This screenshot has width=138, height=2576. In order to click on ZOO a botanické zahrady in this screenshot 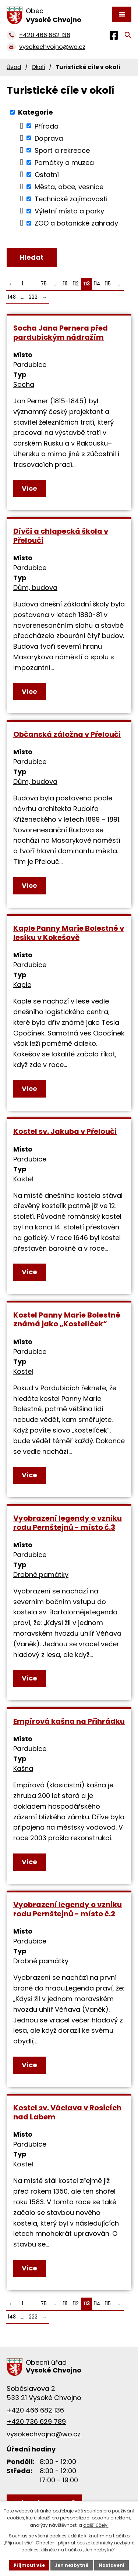, I will do `click(76, 223)`.